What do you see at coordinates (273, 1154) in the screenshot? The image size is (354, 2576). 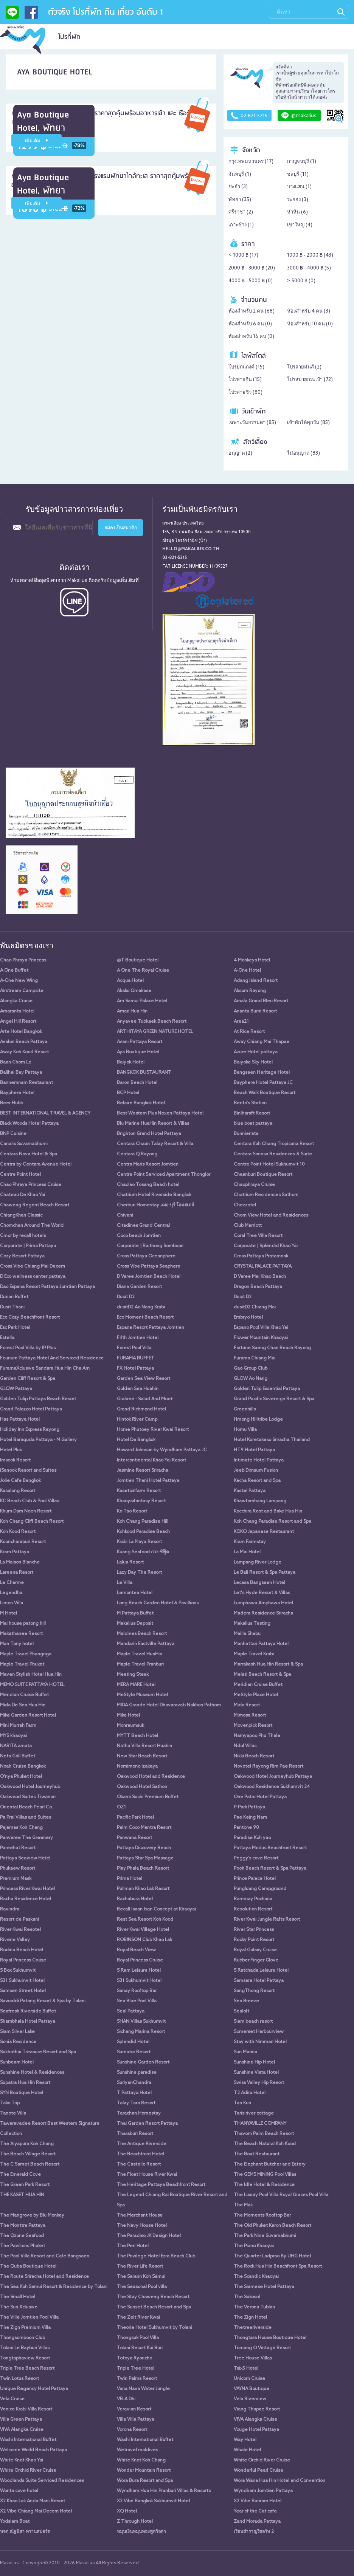 I see `Centara Sonrisa Residences & Suite` at bounding box center [273, 1154].